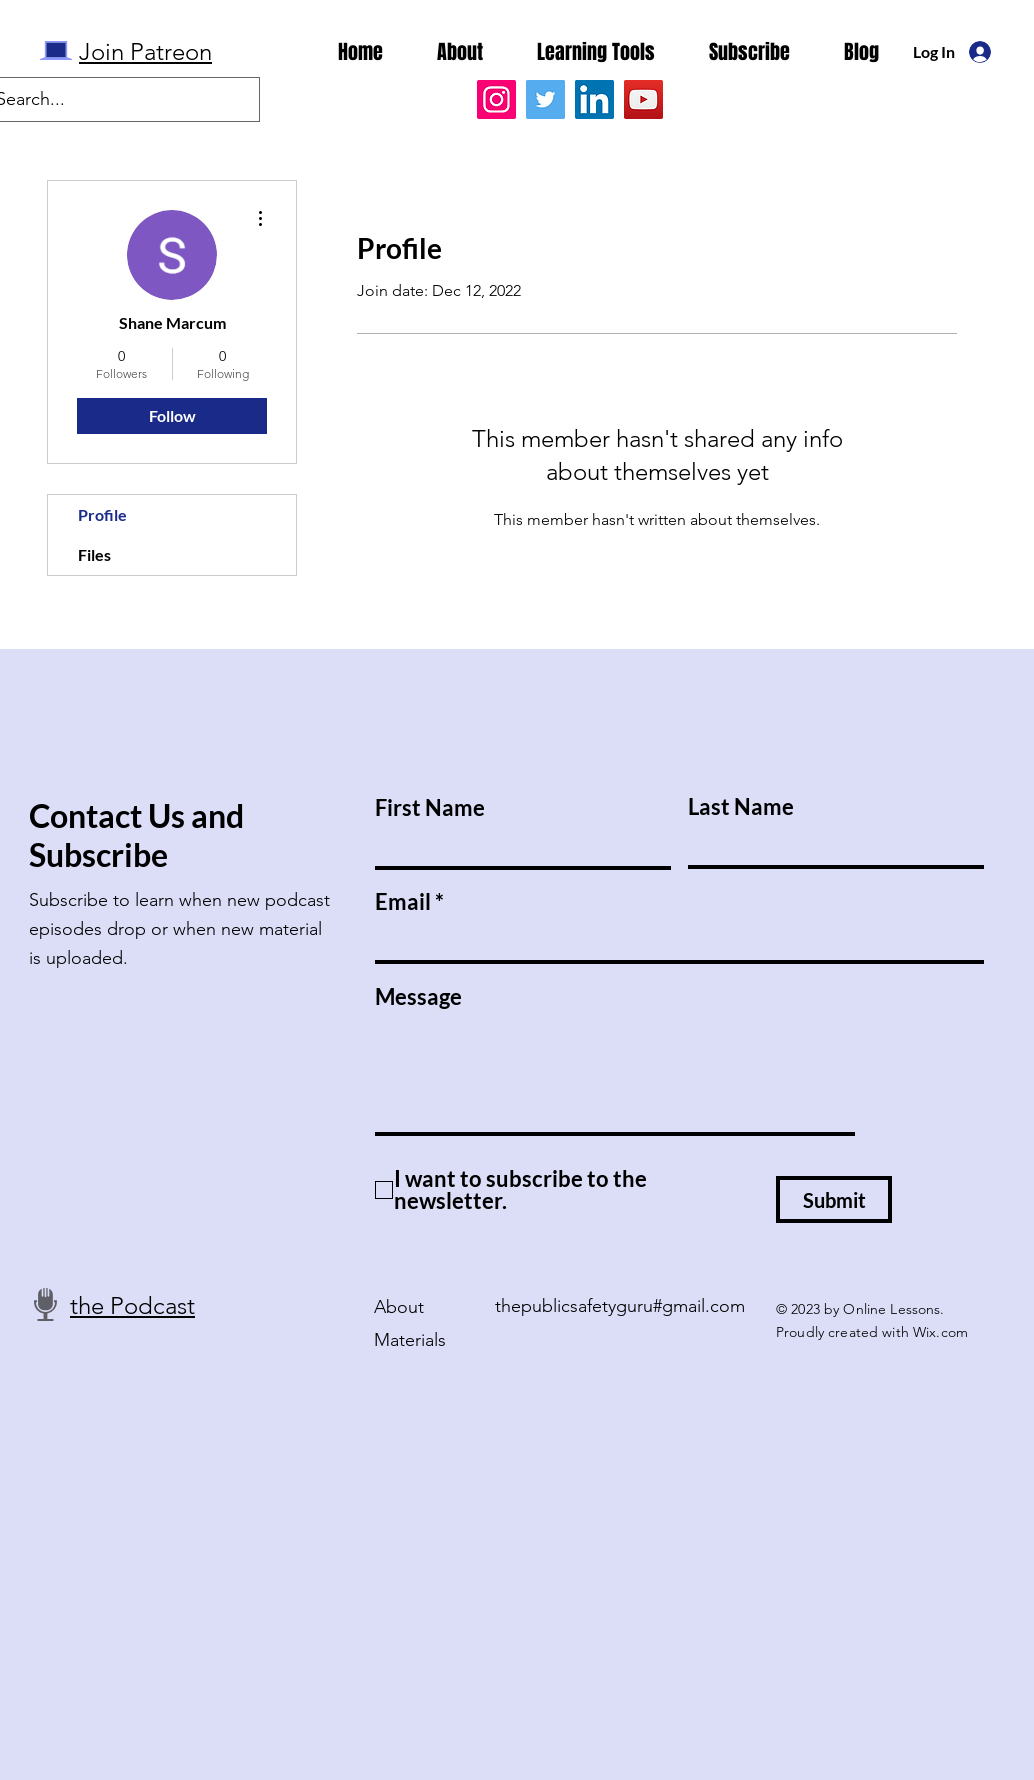 Image resolution: width=1034 pixels, height=1780 pixels. I want to click on Email, so click(403, 902).